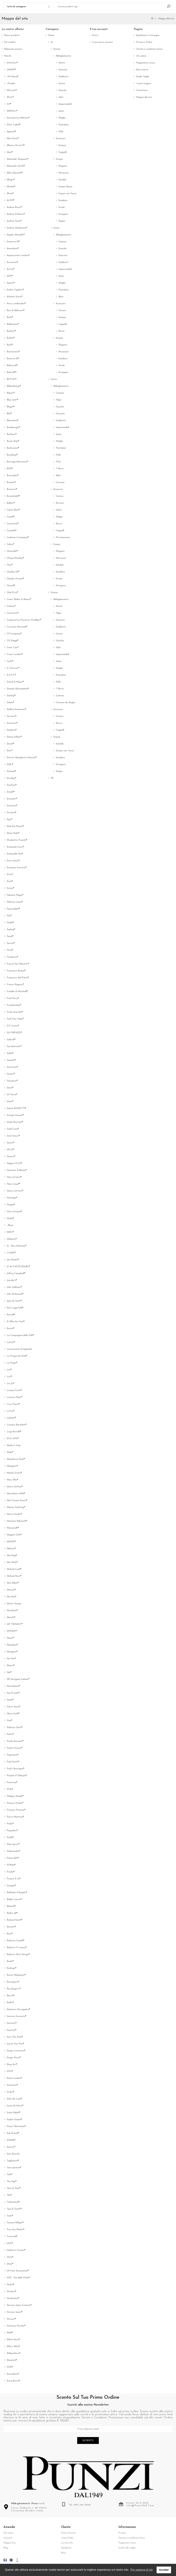 This screenshot has width=176, height=2576. I want to click on Fay®, so click(9, 916).